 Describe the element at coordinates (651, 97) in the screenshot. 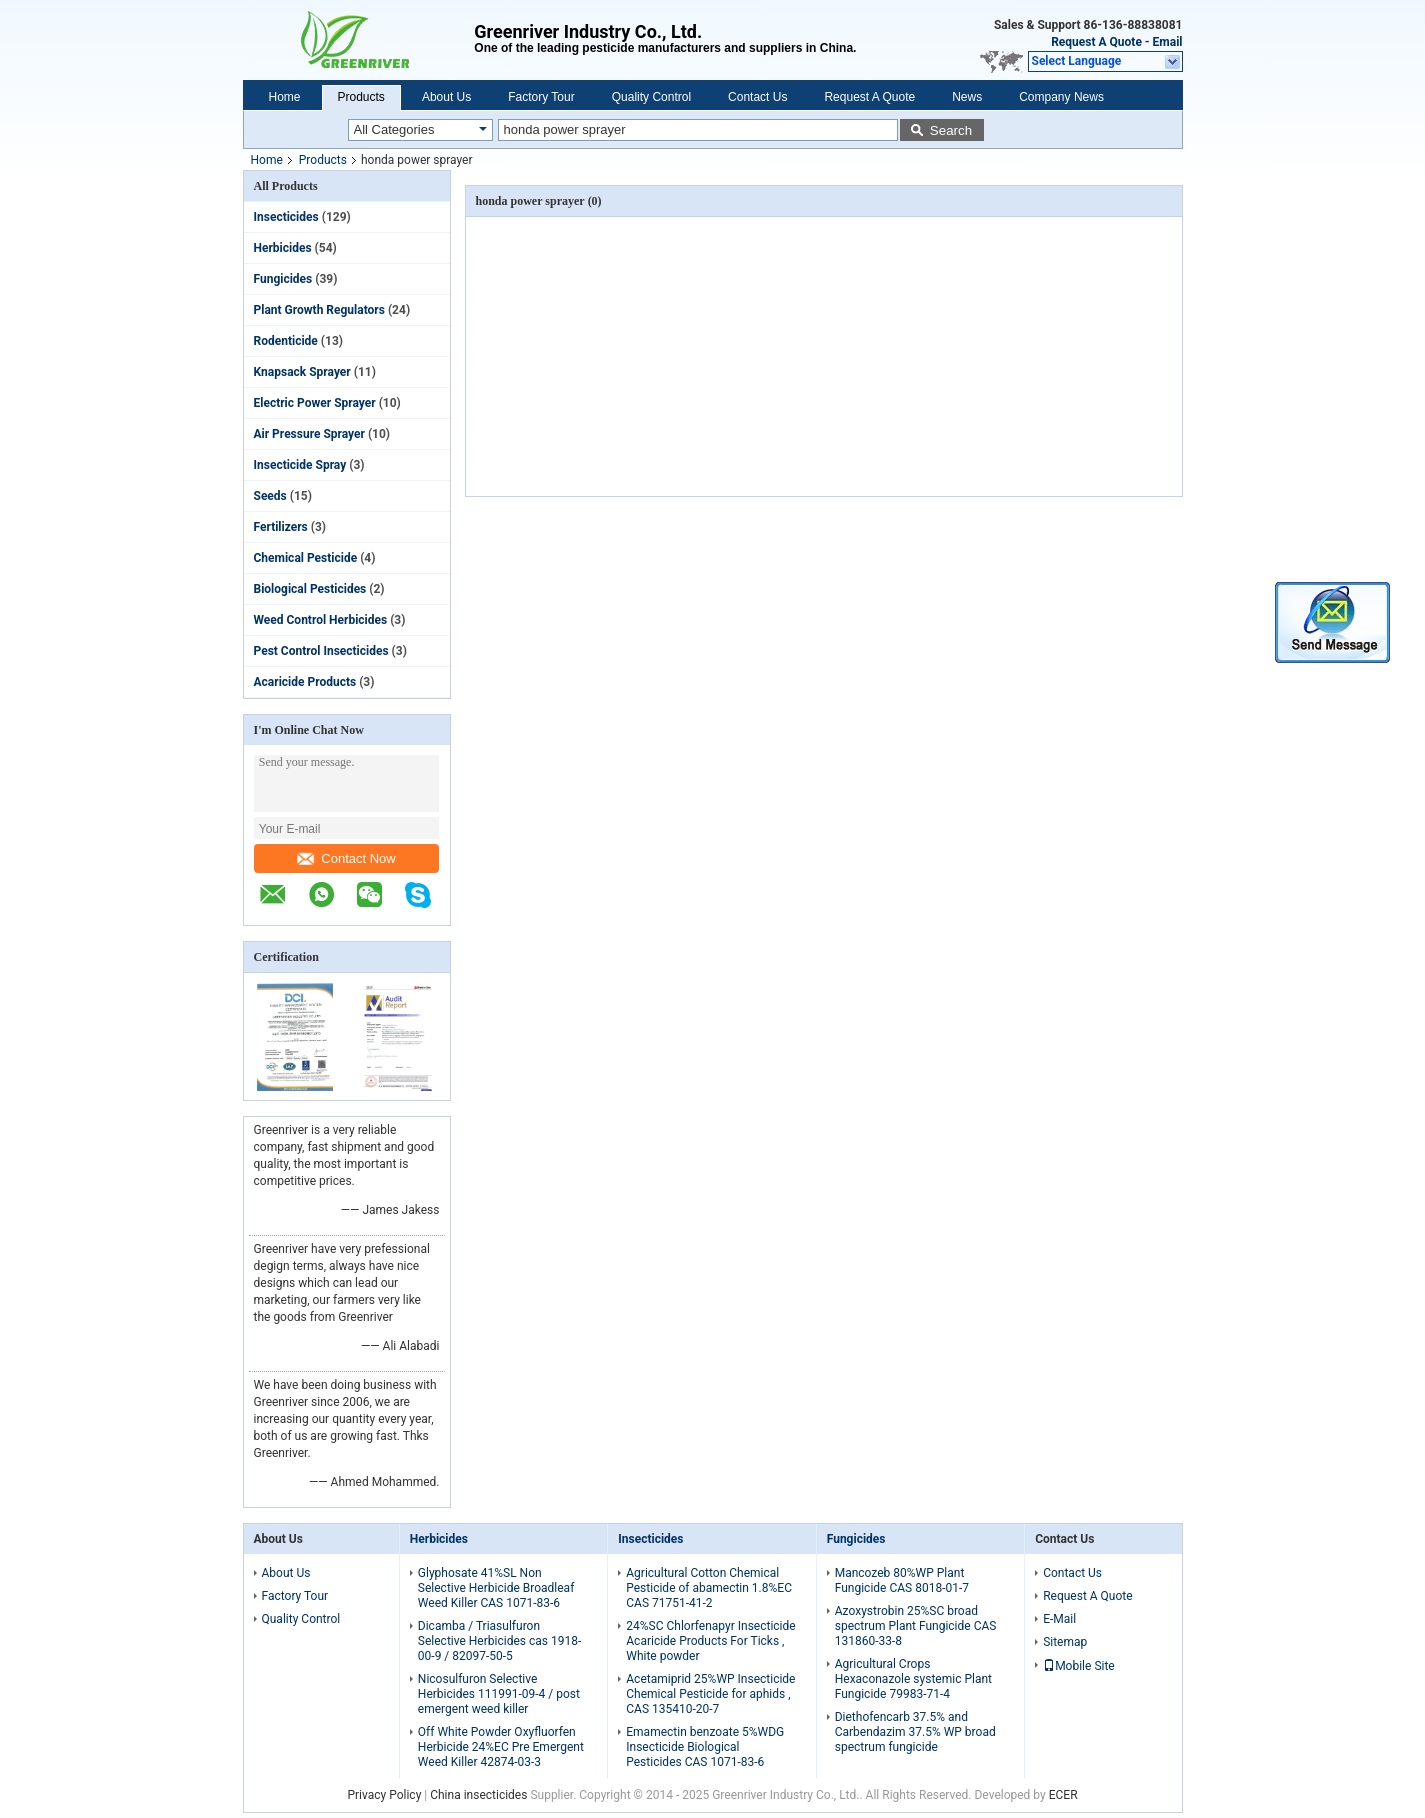

I see `Quality Control` at that location.